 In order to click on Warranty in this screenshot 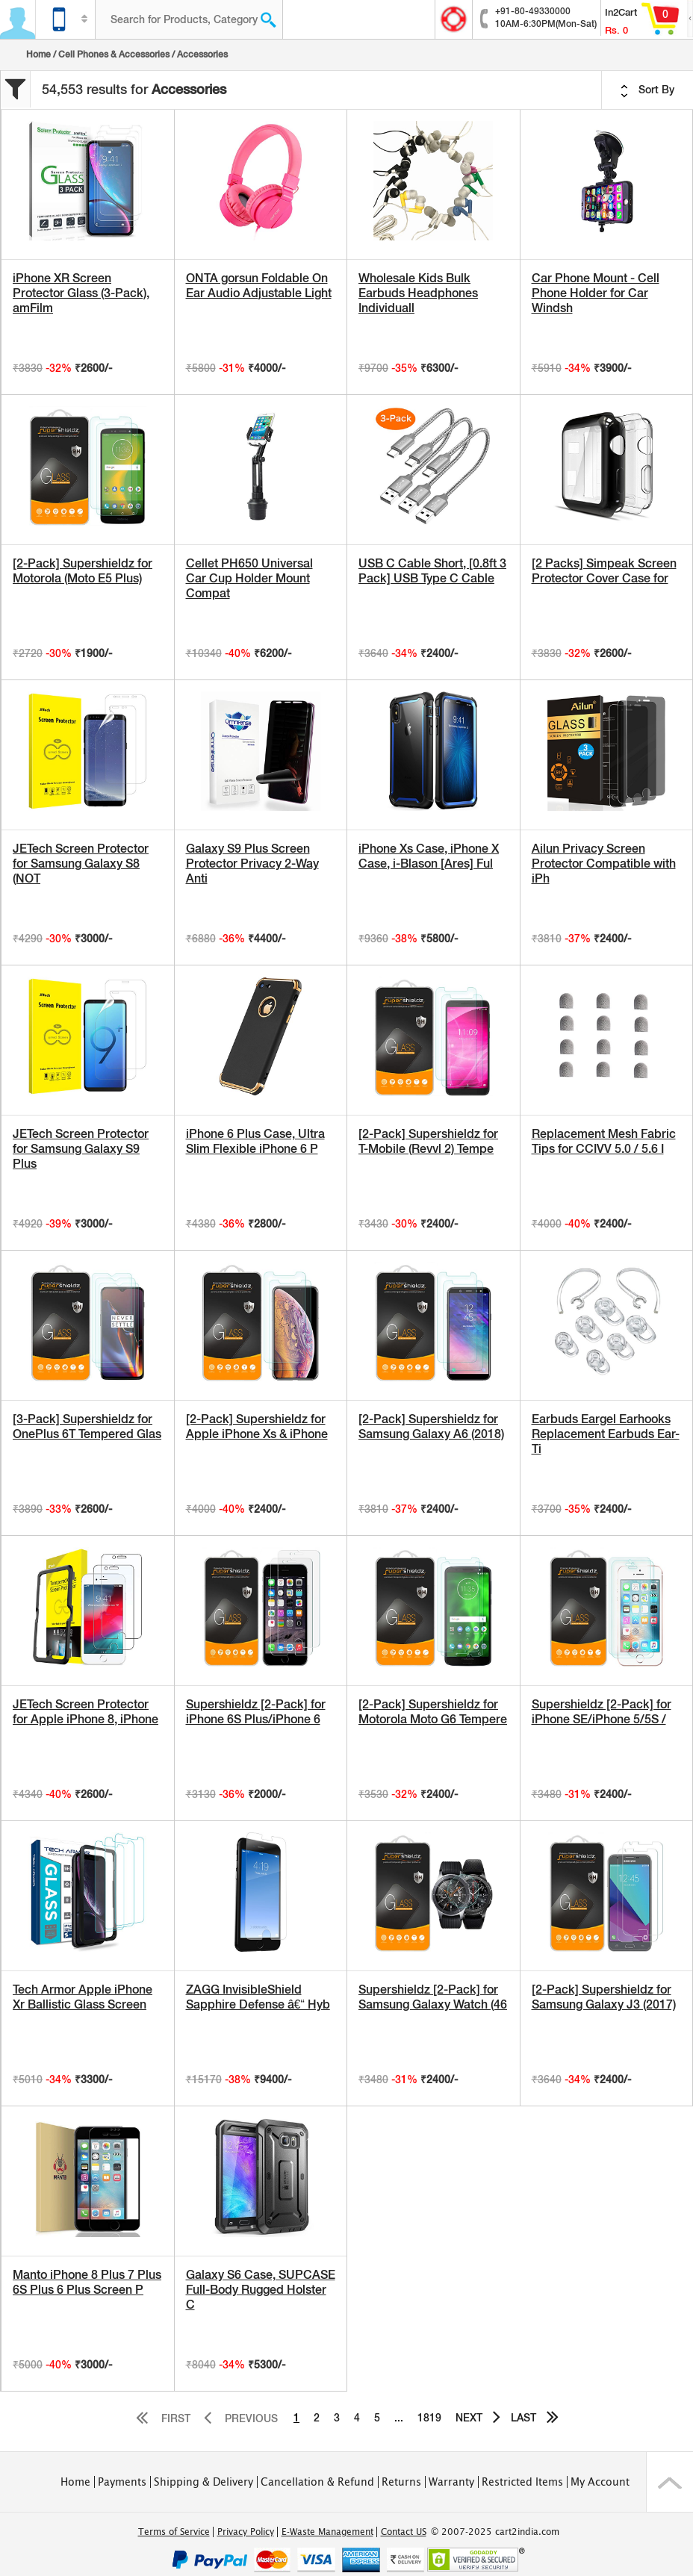, I will do `click(451, 2482)`.